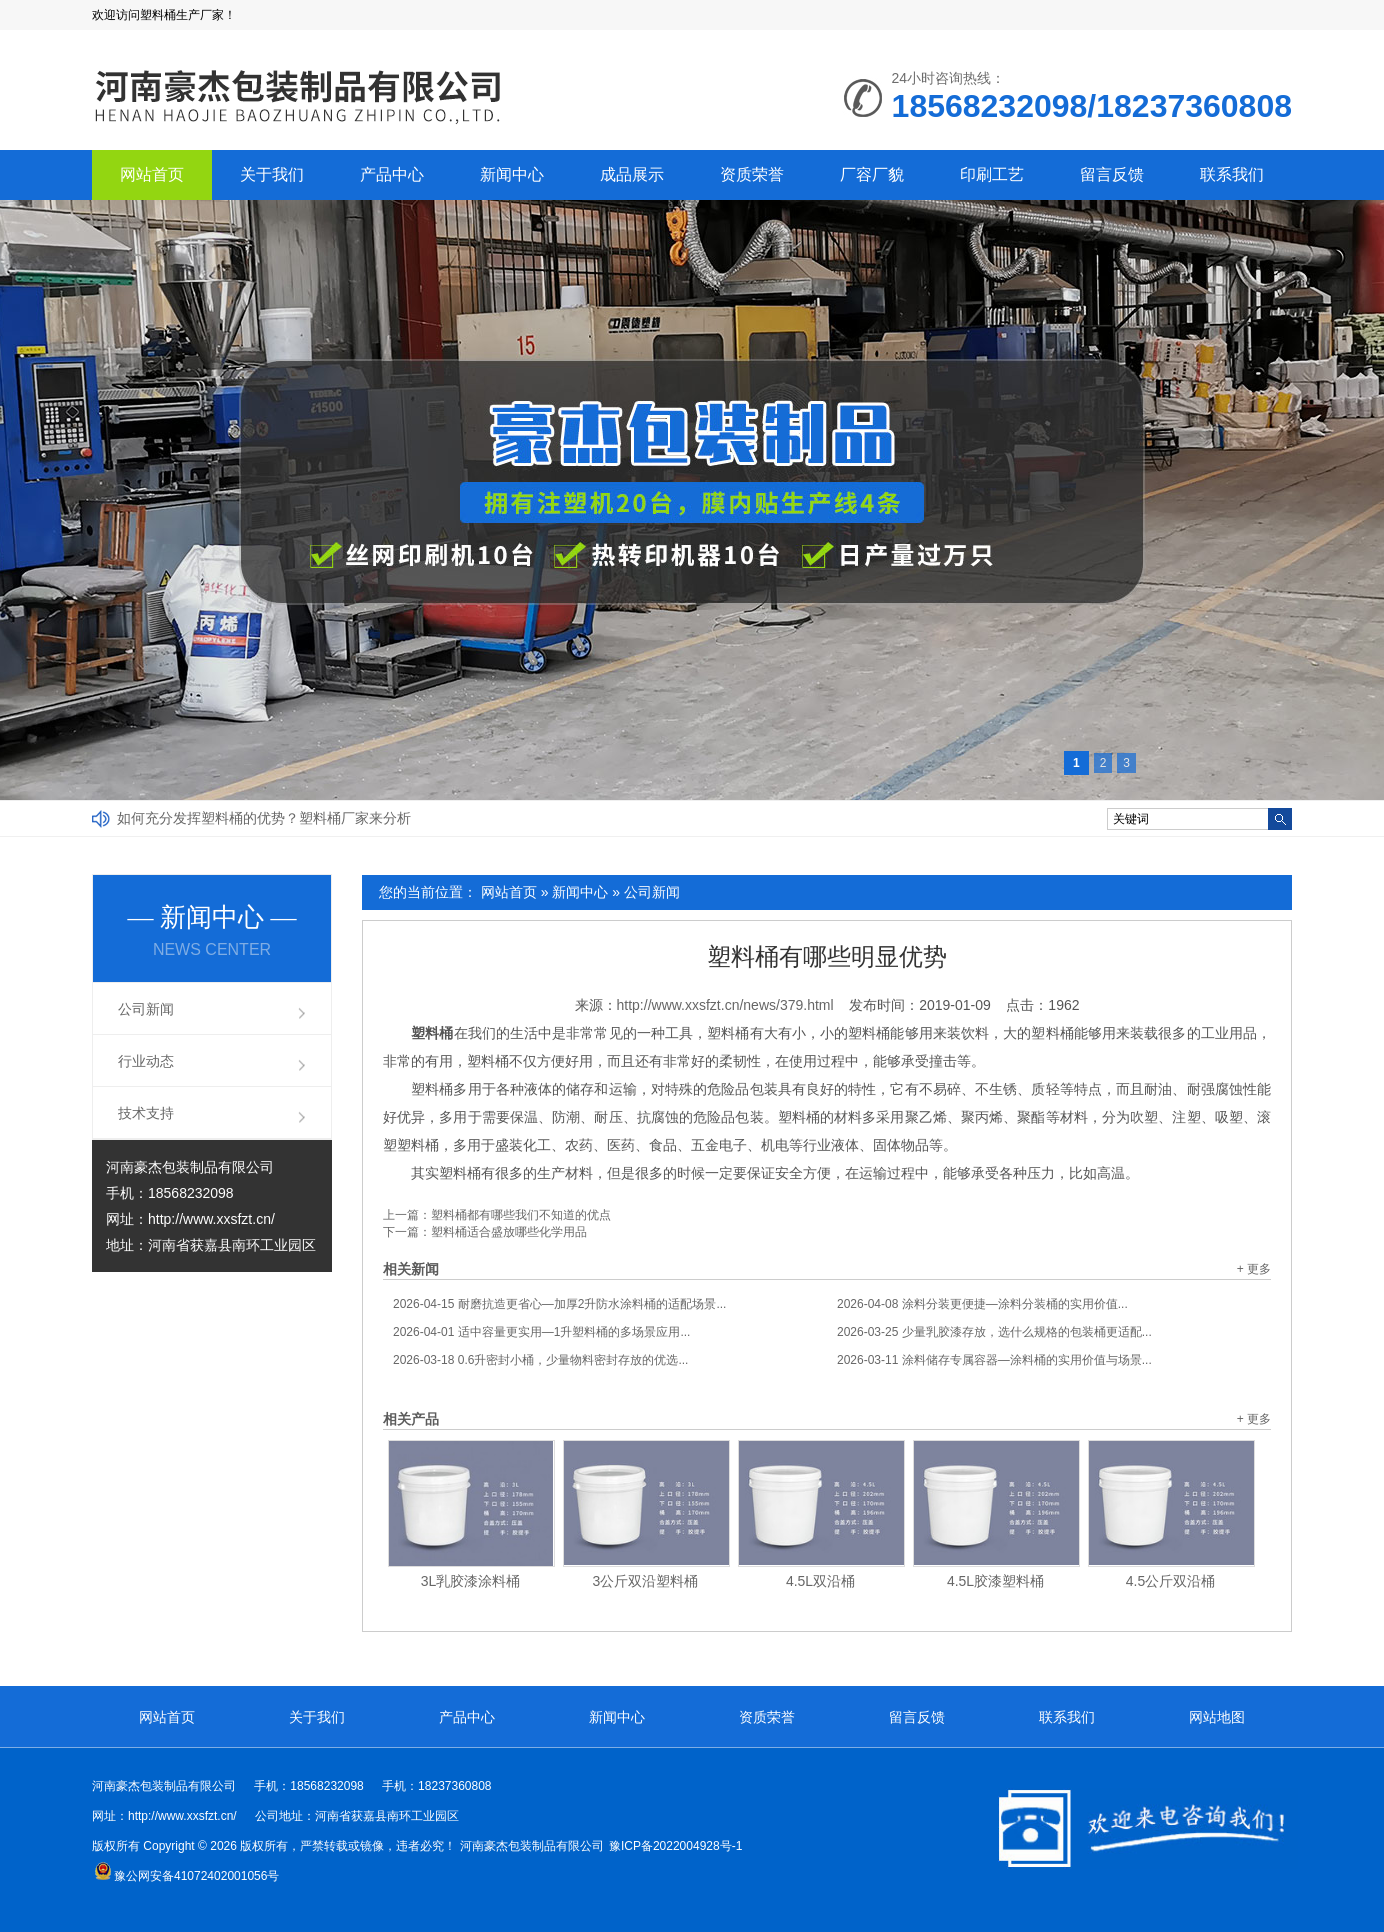  What do you see at coordinates (186, 1876) in the screenshot?
I see `豫公网安备41072402001056号` at bounding box center [186, 1876].